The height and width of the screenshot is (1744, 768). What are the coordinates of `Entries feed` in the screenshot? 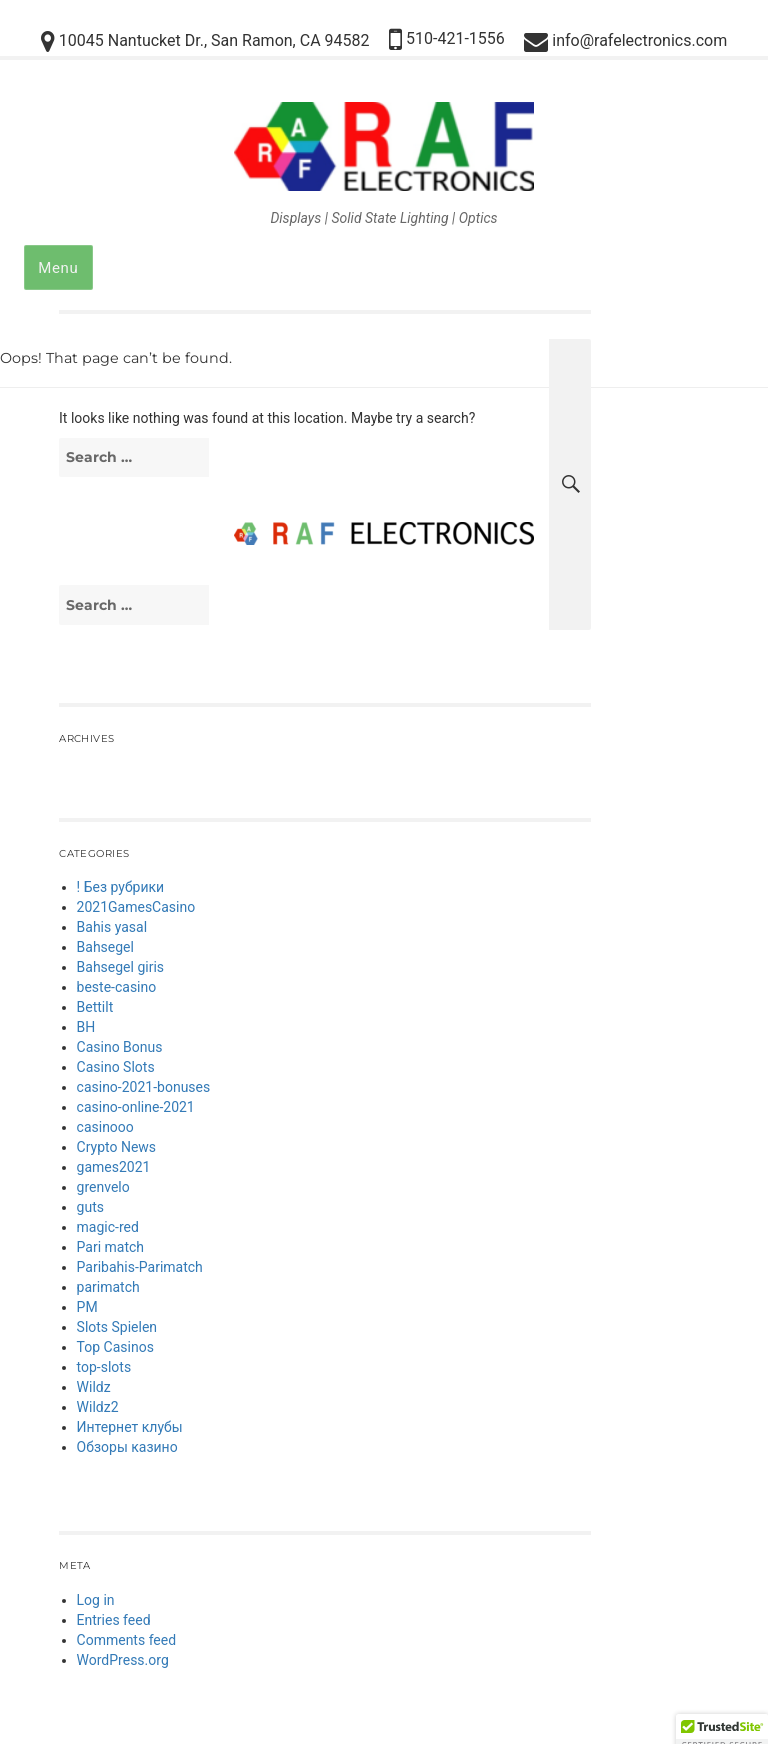 It's located at (114, 1620).